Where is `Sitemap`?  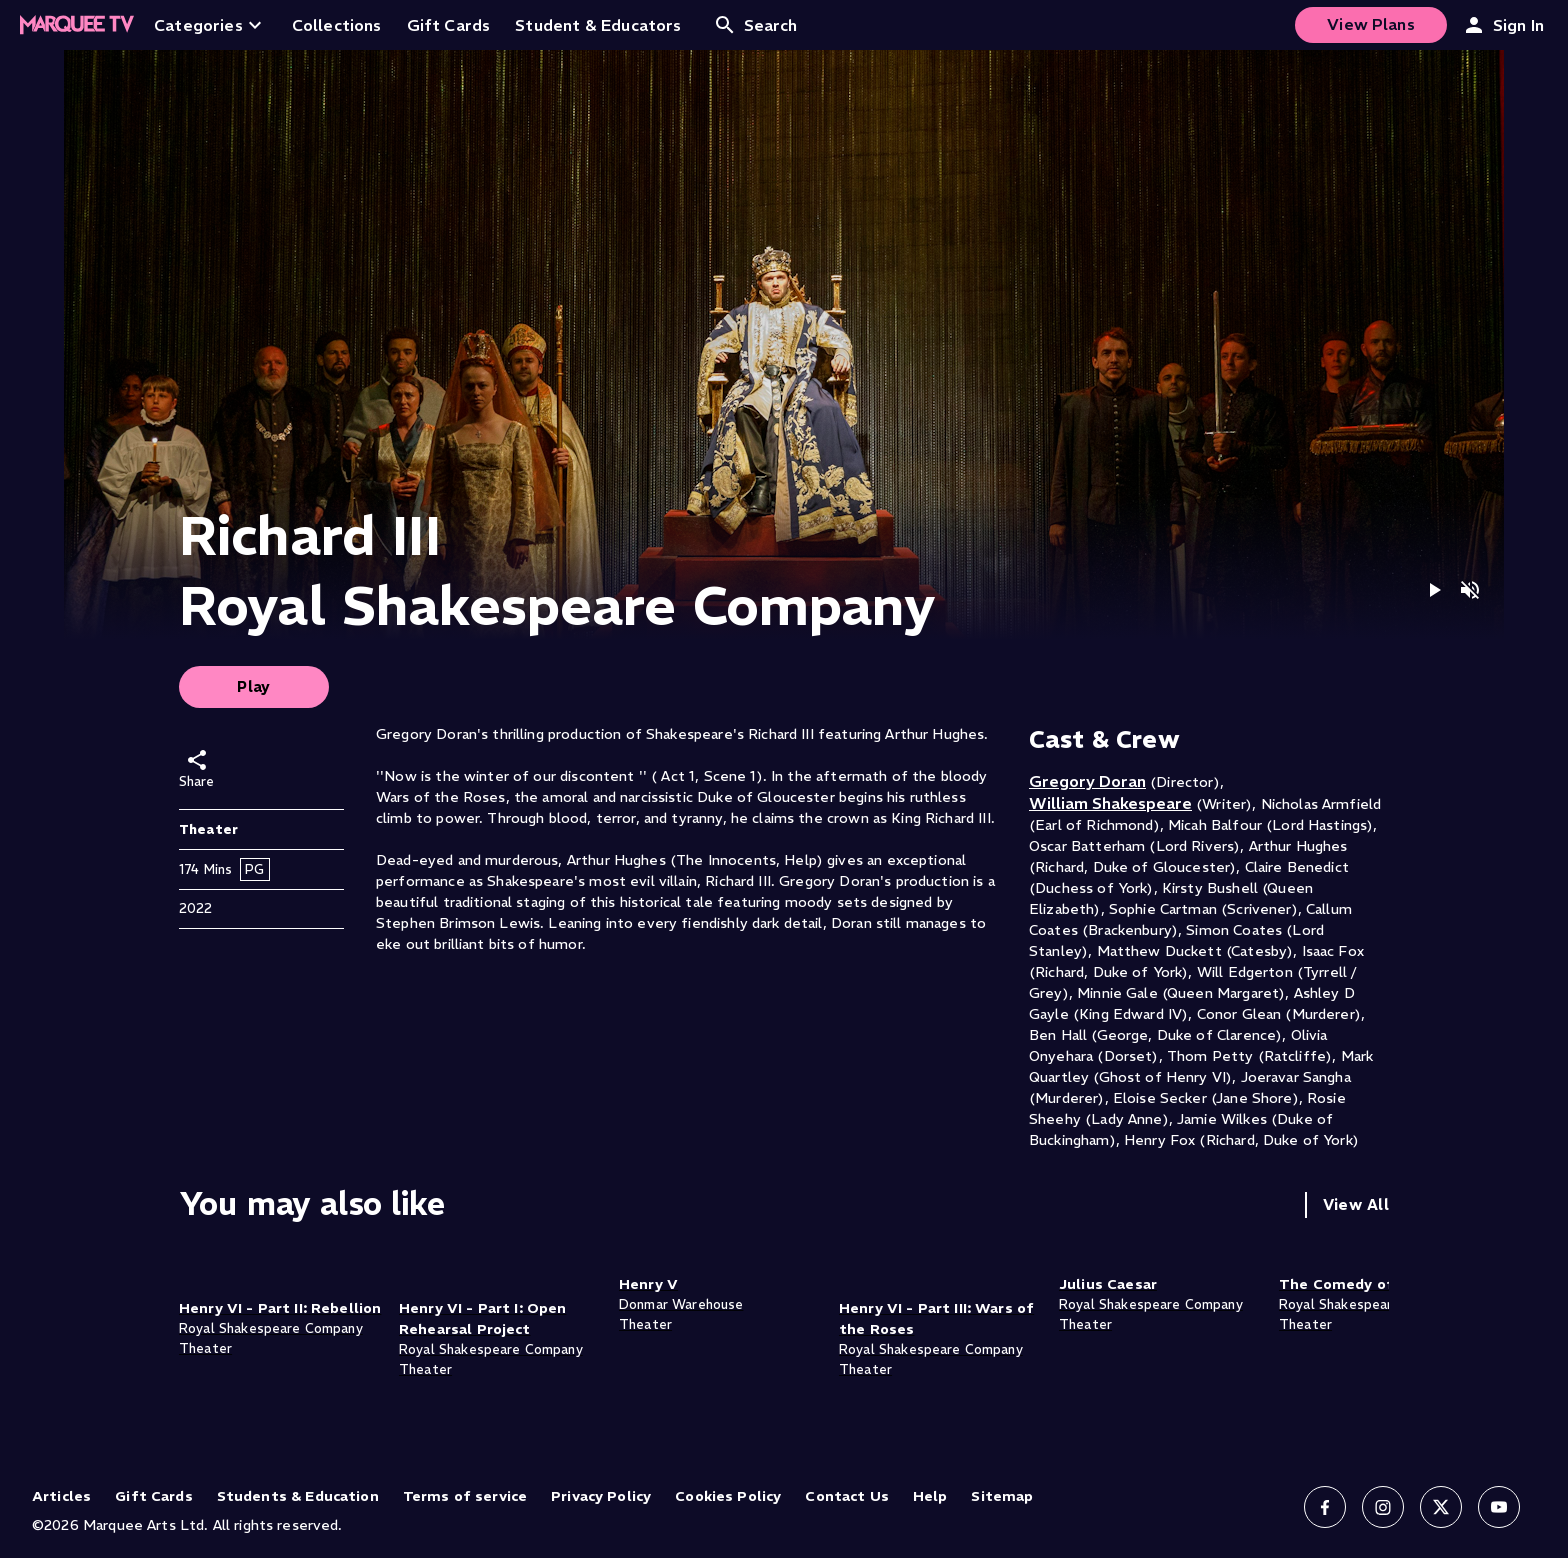
Sitemap is located at coordinates (1002, 1496).